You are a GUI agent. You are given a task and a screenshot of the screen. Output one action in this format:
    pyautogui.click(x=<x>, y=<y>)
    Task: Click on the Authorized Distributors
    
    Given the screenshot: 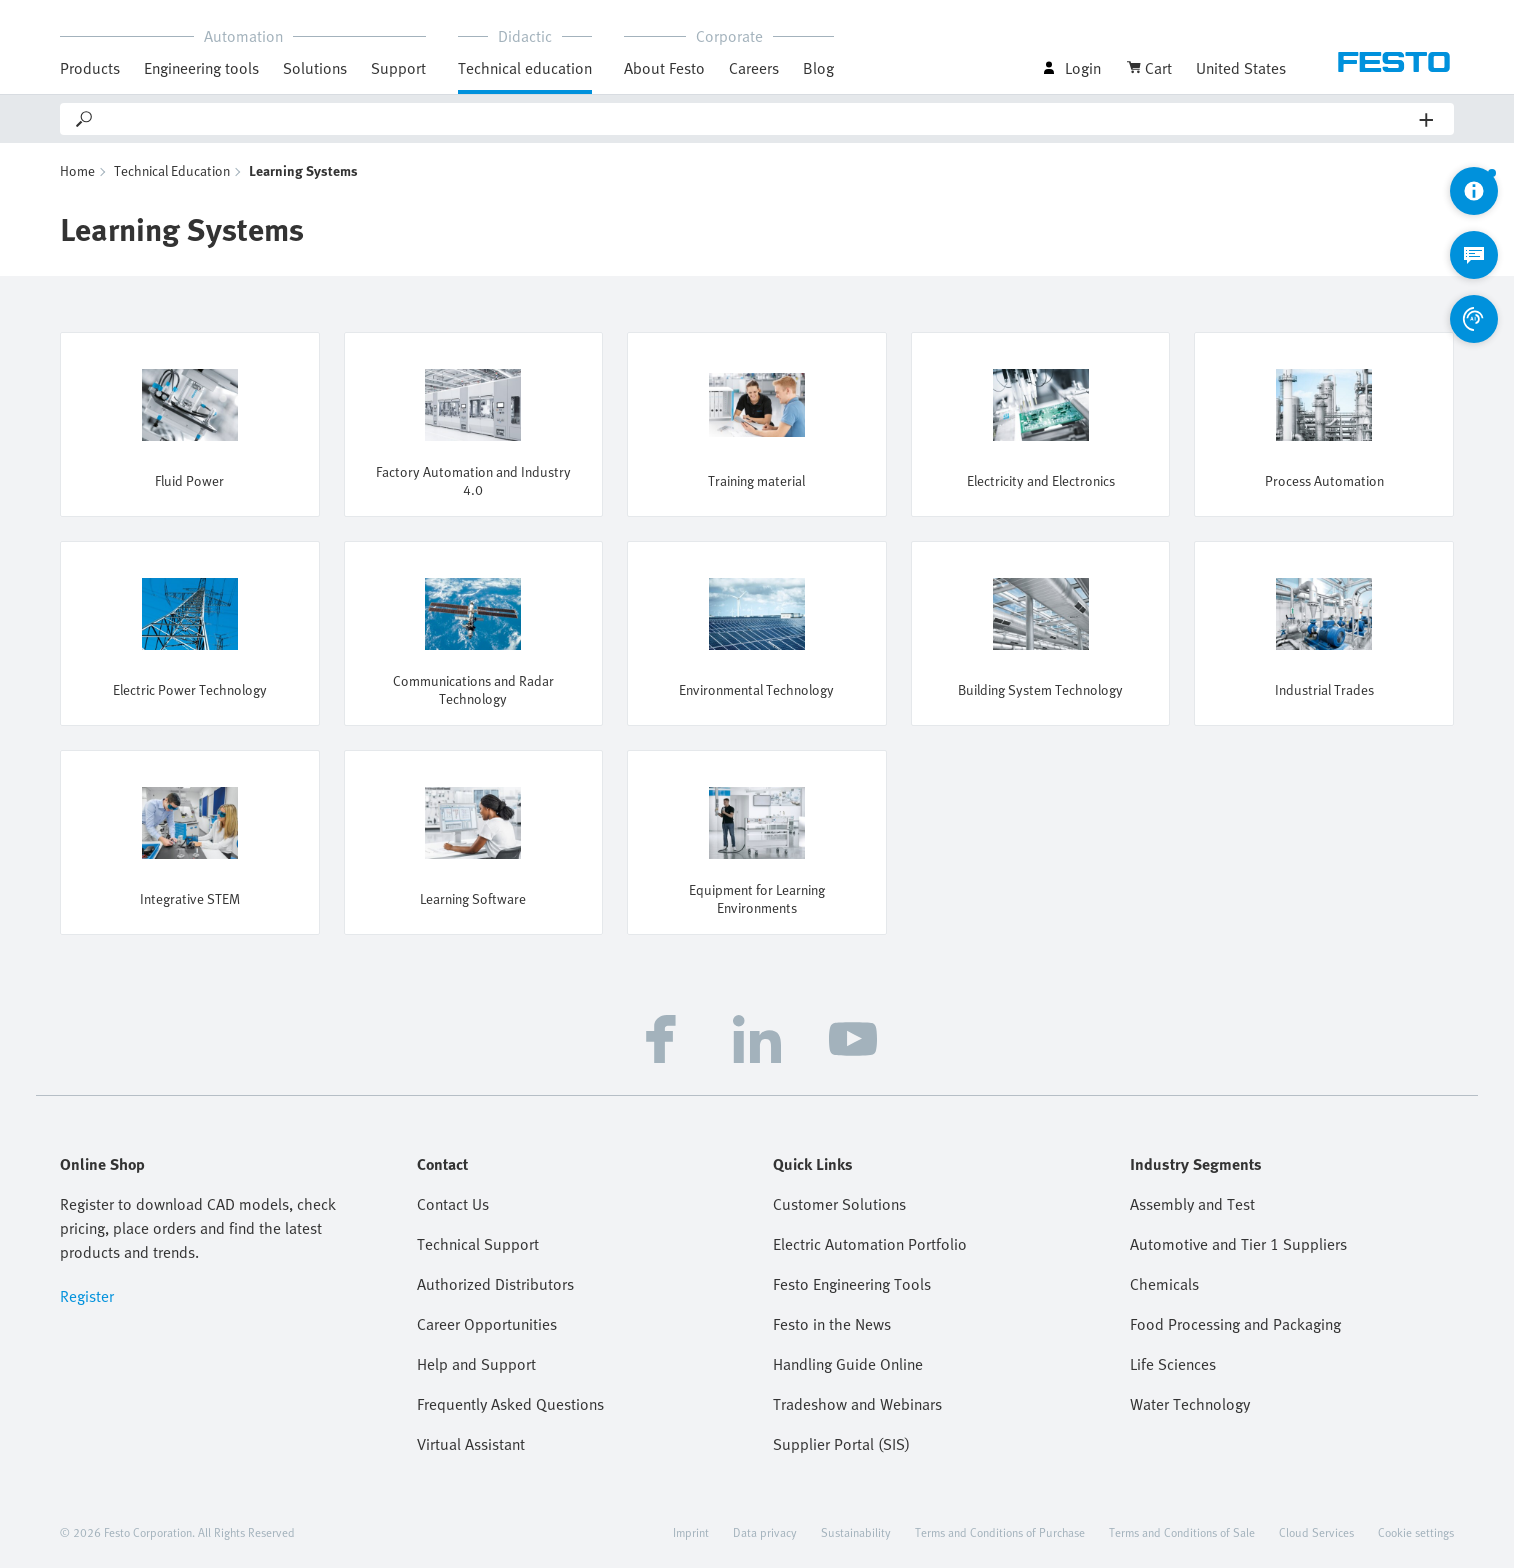 What is the action you would take?
    pyautogui.click(x=495, y=1284)
    